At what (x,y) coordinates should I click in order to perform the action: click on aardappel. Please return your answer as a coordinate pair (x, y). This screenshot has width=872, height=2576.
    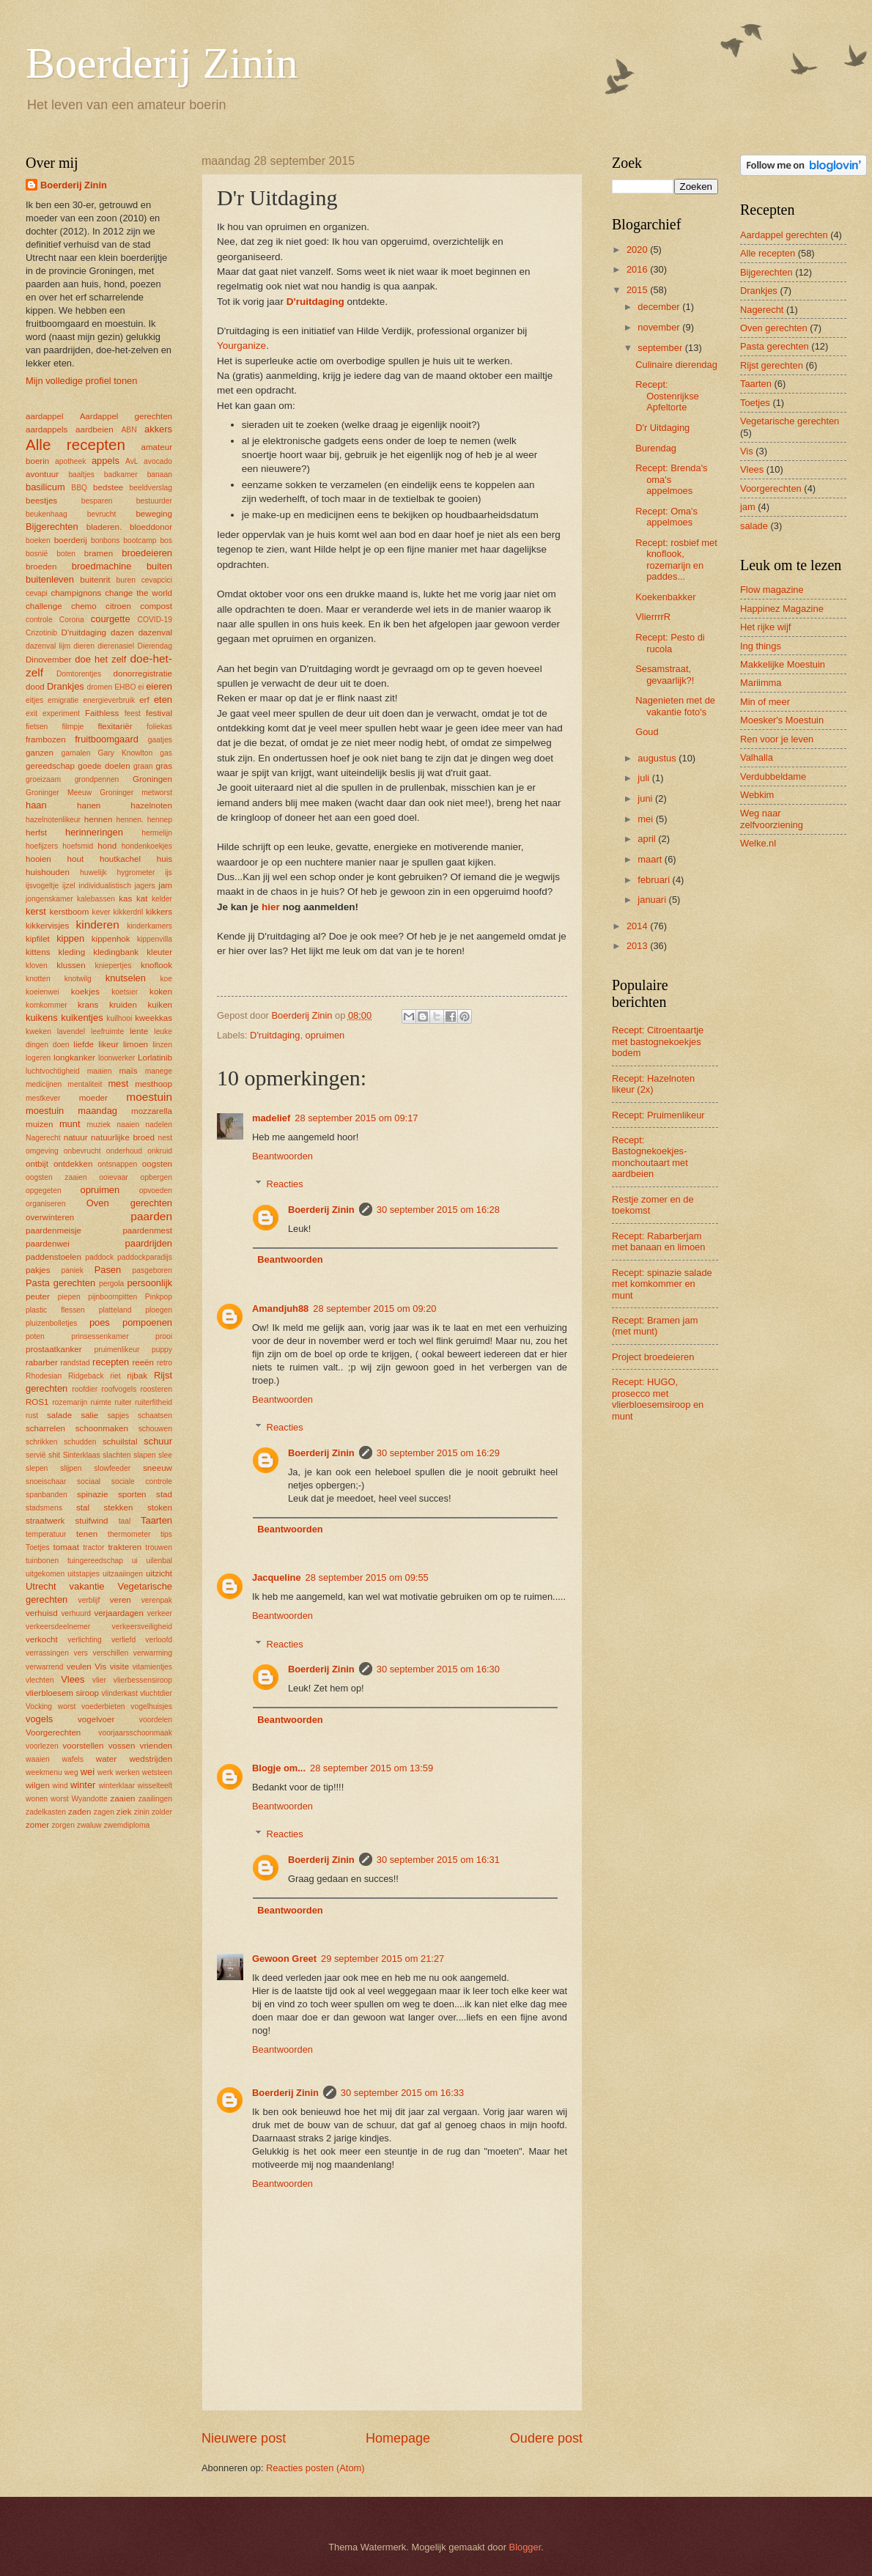
    Looking at the image, I should click on (45, 416).